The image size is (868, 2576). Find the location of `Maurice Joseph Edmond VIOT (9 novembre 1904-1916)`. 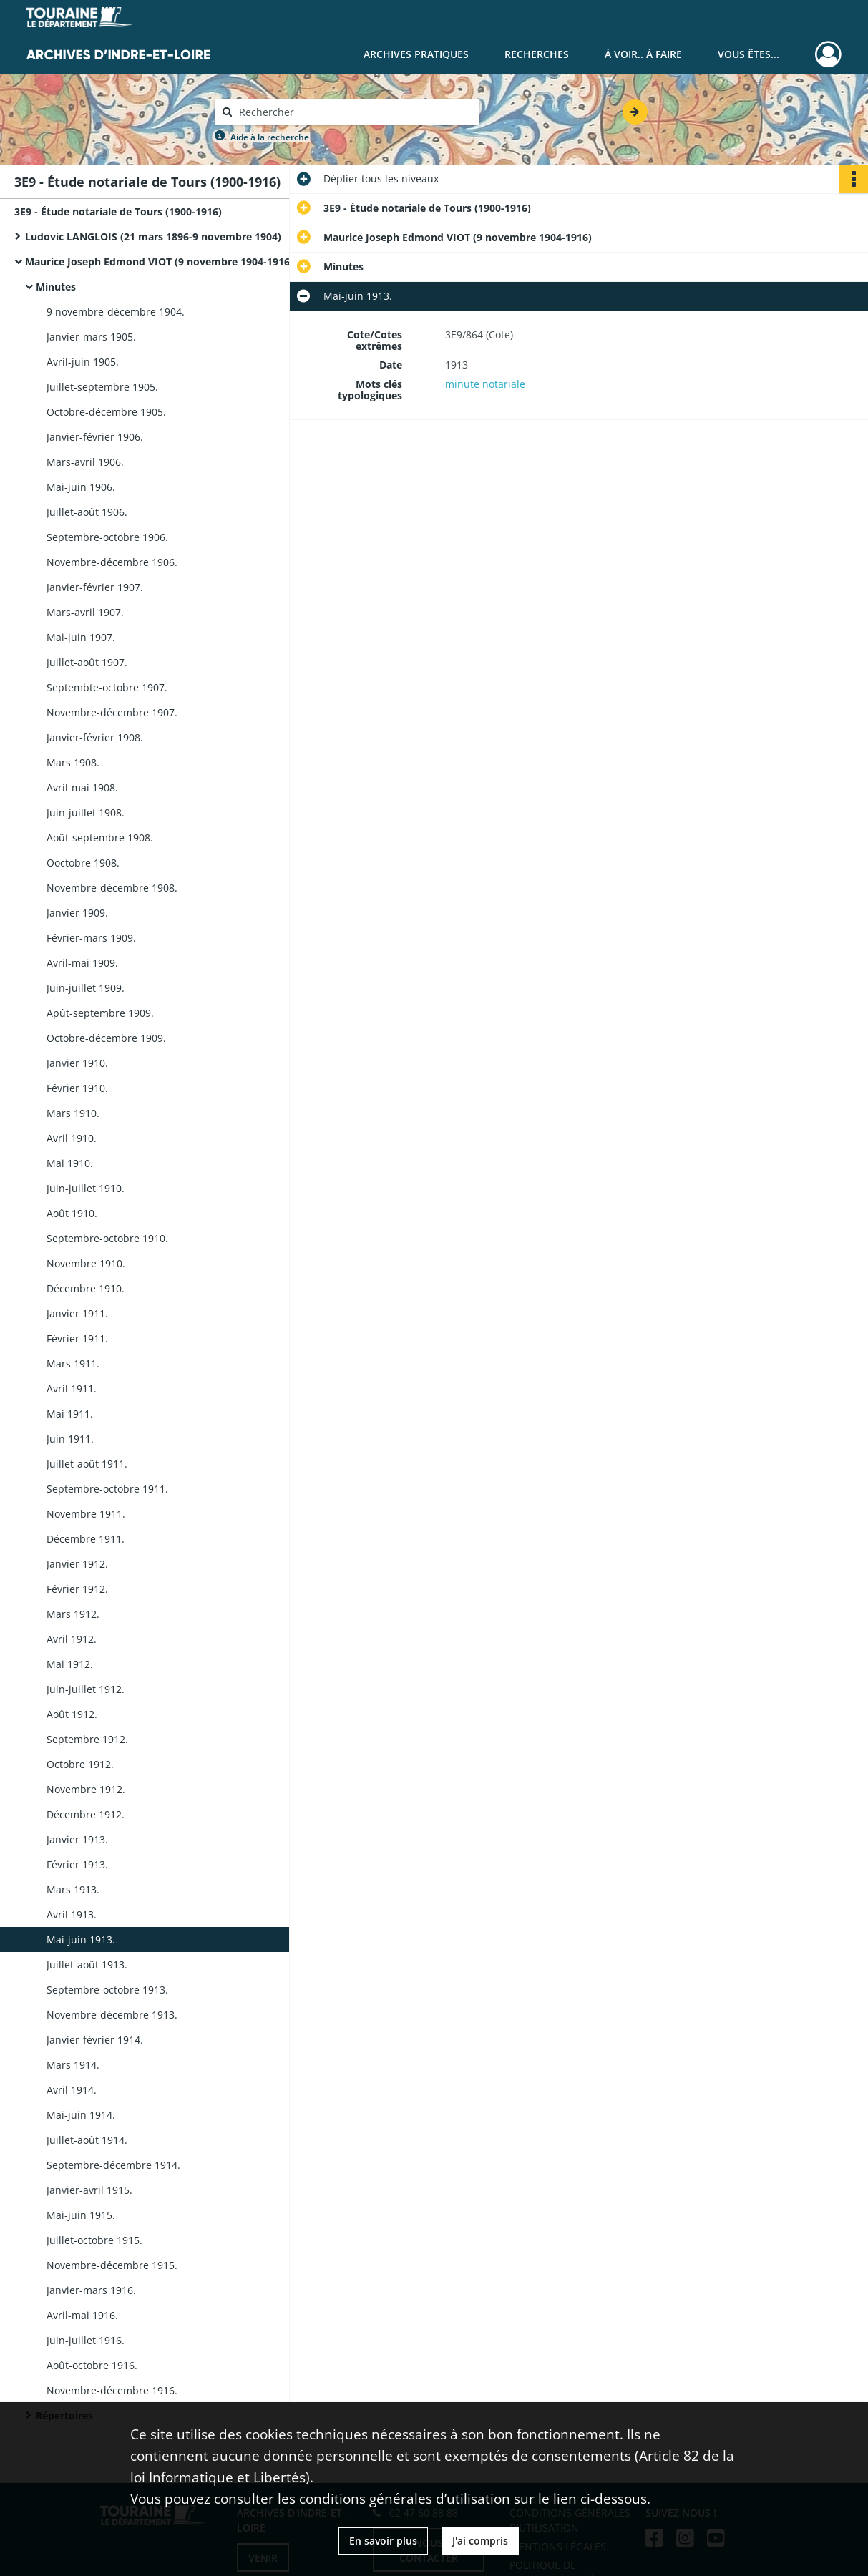

Maurice Joseph Edmond VIOT (9 novembre 1904-1916) is located at coordinates (159, 261).